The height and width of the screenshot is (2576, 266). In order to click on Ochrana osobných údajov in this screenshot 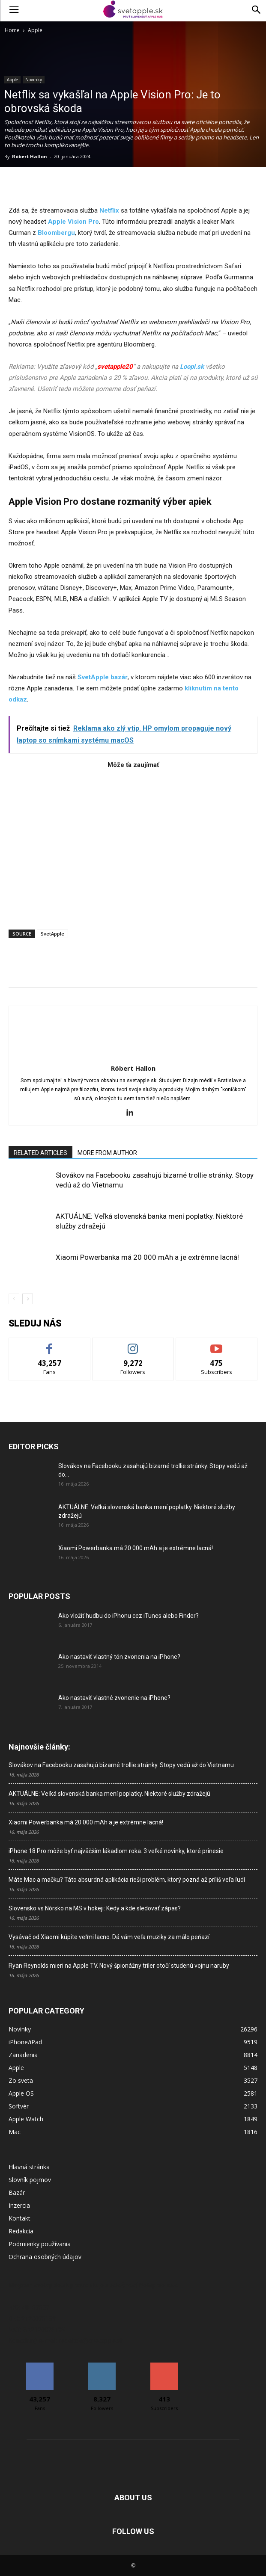, I will do `click(45, 2257)`.